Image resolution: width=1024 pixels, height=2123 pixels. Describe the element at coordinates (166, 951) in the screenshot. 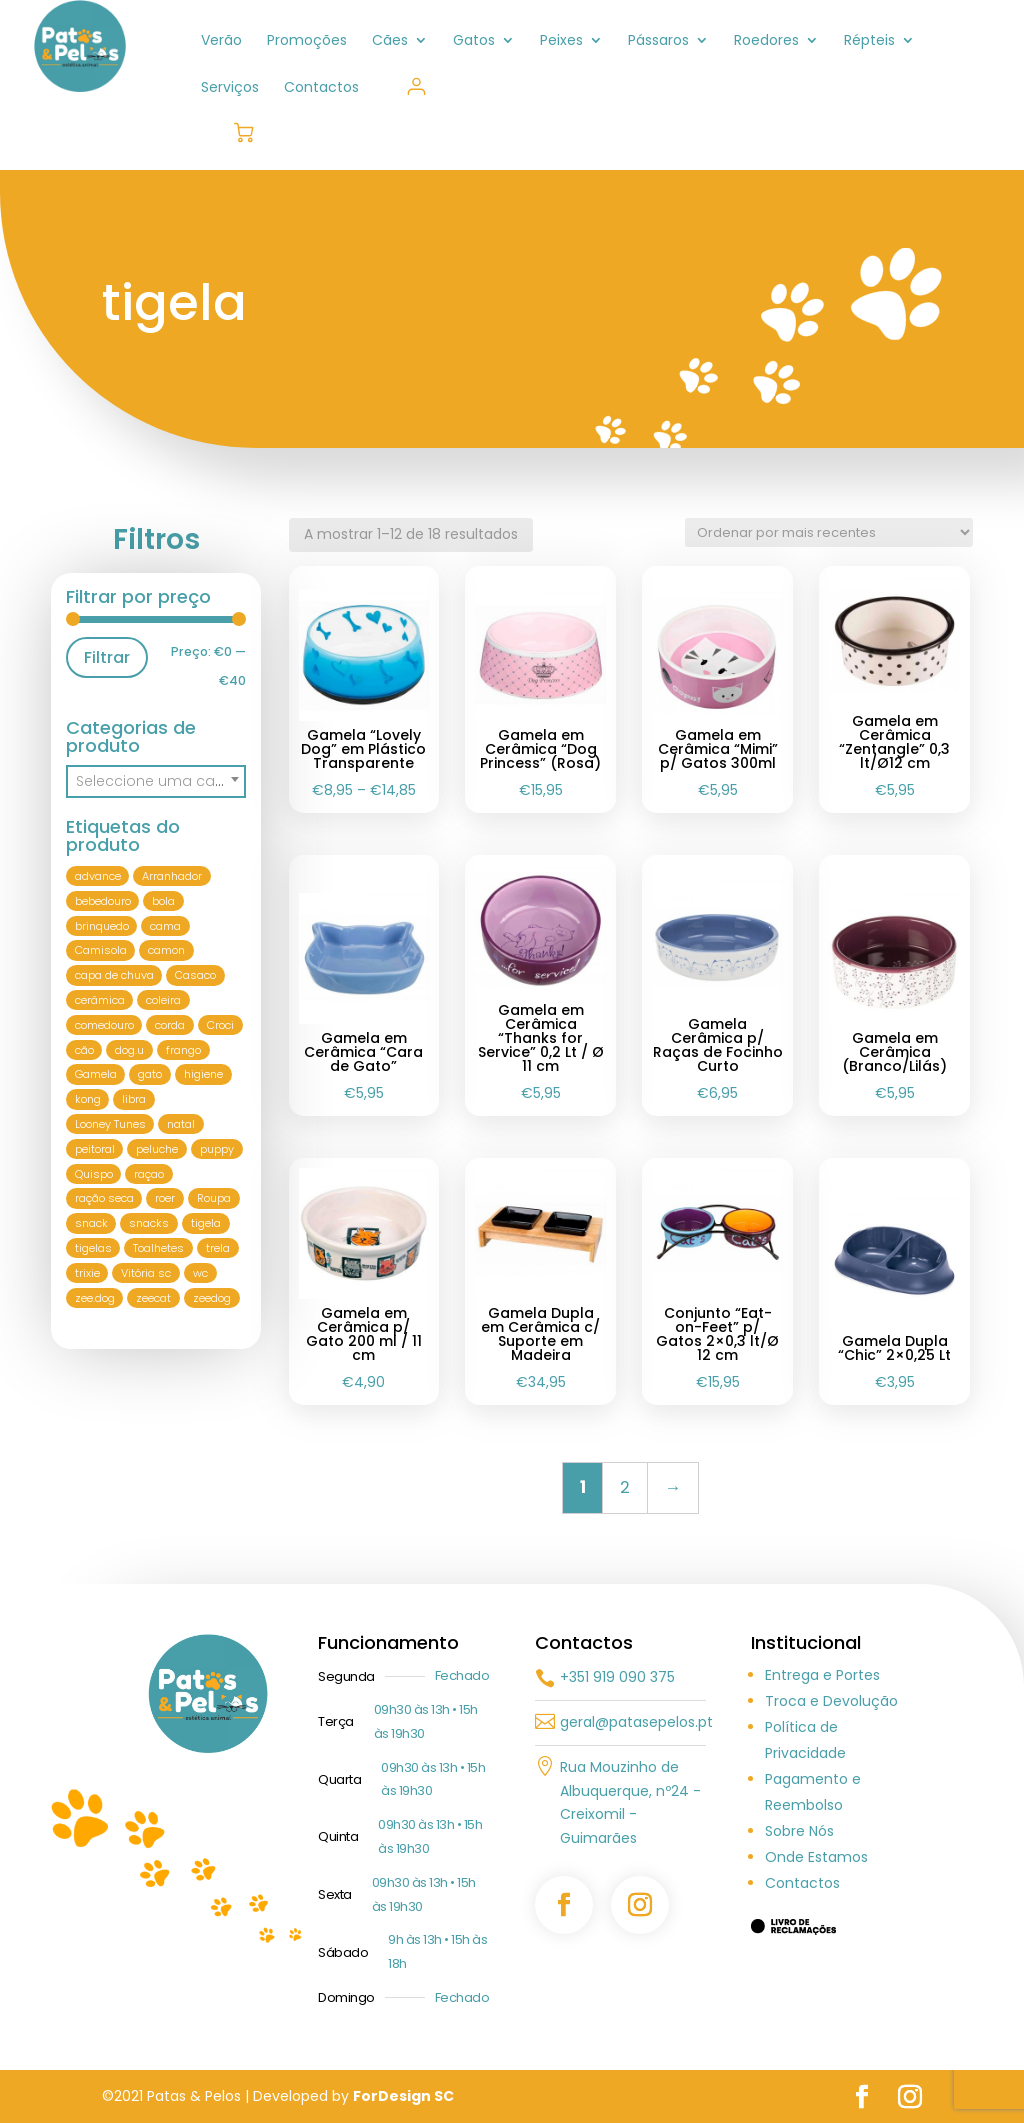

I see `camon [camon (9 produtos)]` at that location.